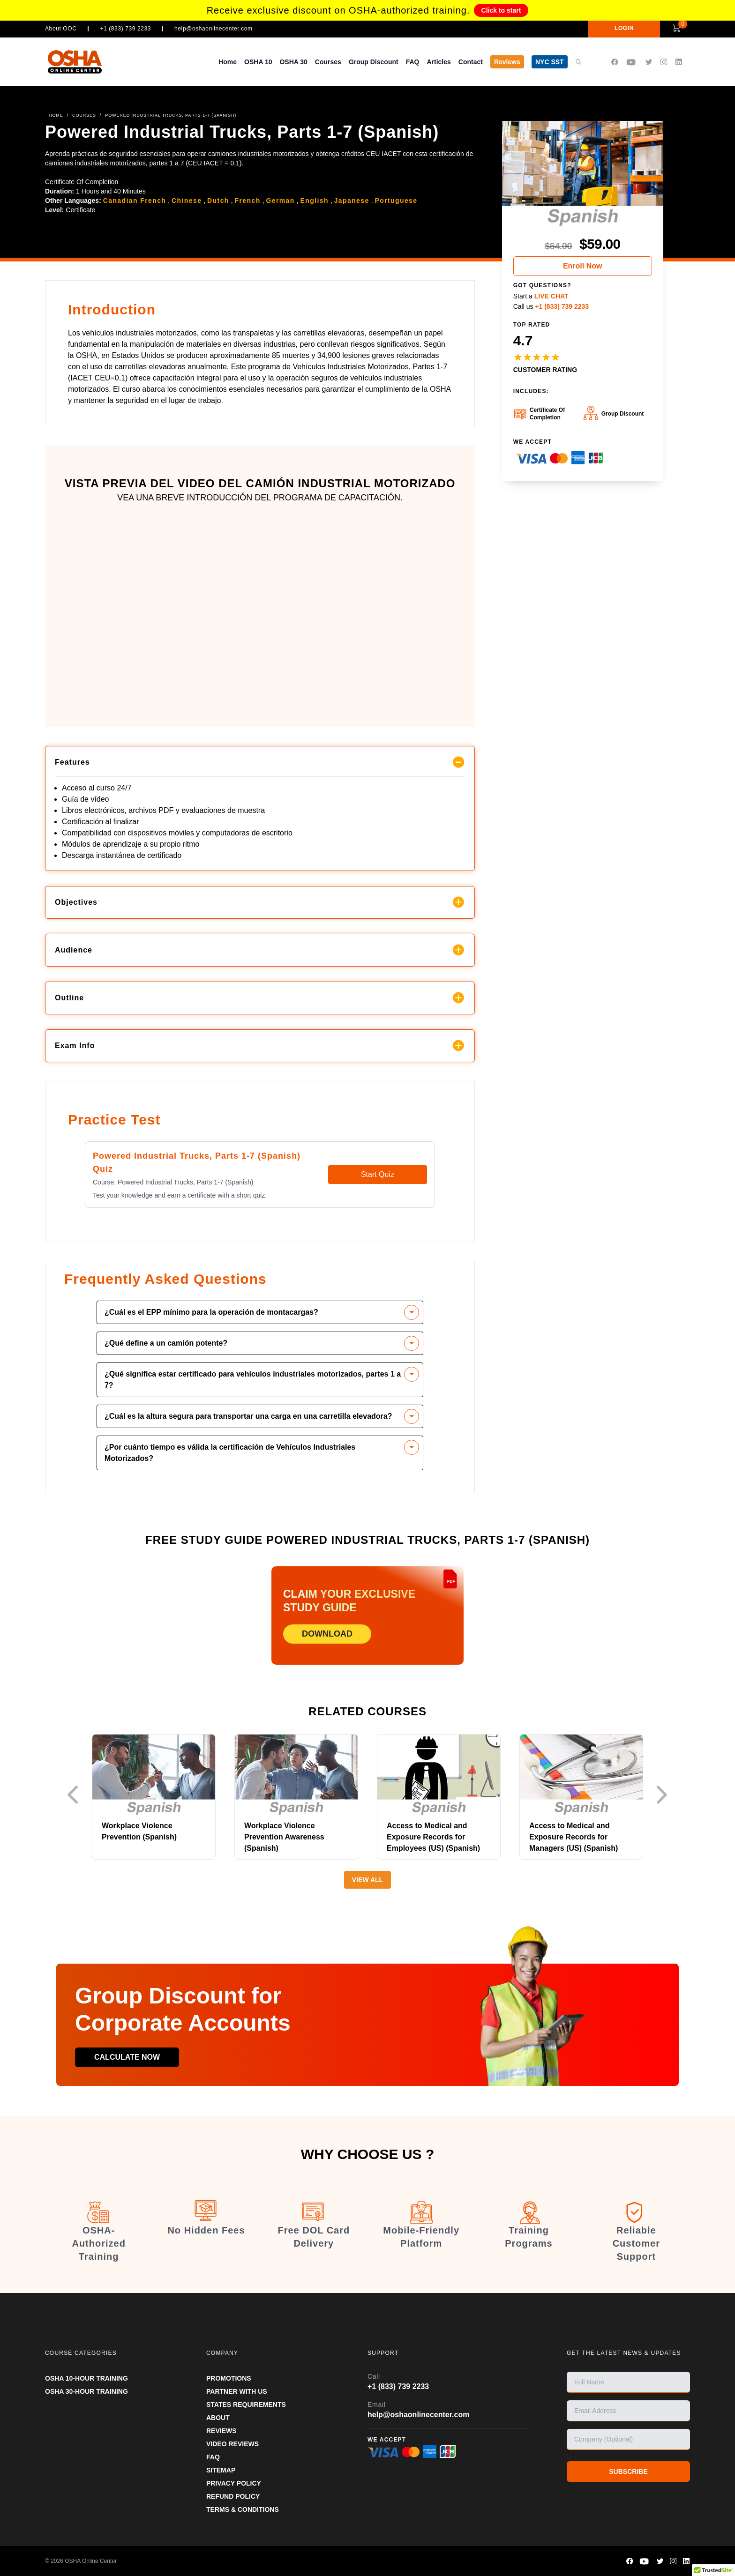 Image resolution: width=735 pixels, height=2576 pixels. What do you see at coordinates (75, 62) in the screenshot?
I see `[OSHA Online Center Homepage]` at bounding box center [75, 62].